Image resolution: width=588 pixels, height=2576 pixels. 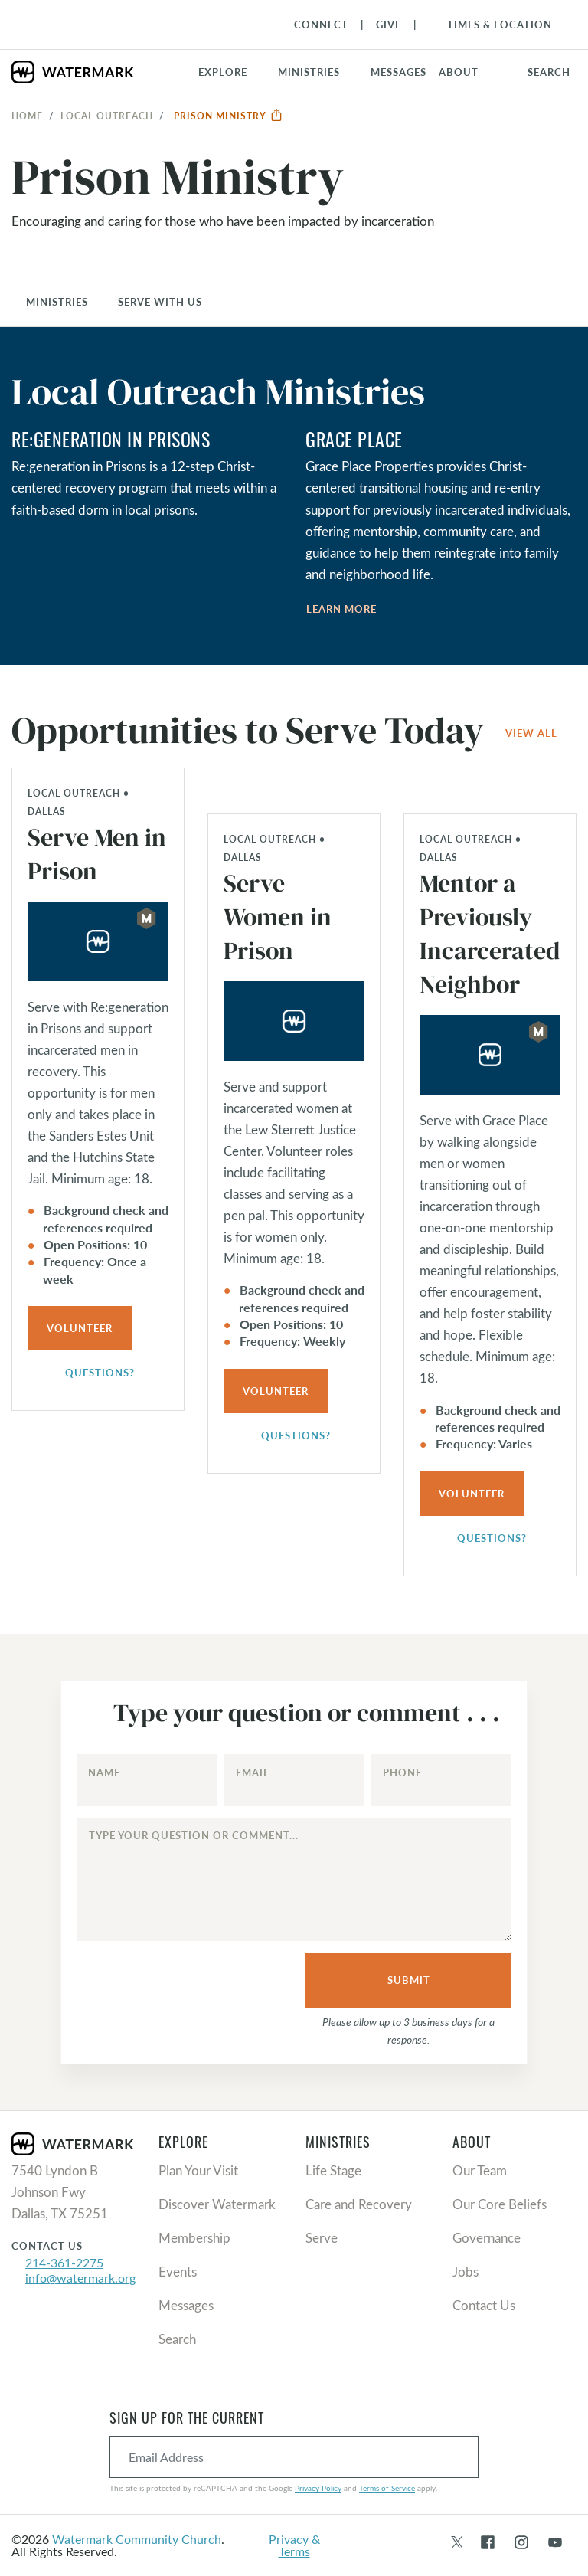 What do you see at coordinates (80, 2278) in the screenshot?
I see `info@watermark.org` at bounding box center [80, 2278].